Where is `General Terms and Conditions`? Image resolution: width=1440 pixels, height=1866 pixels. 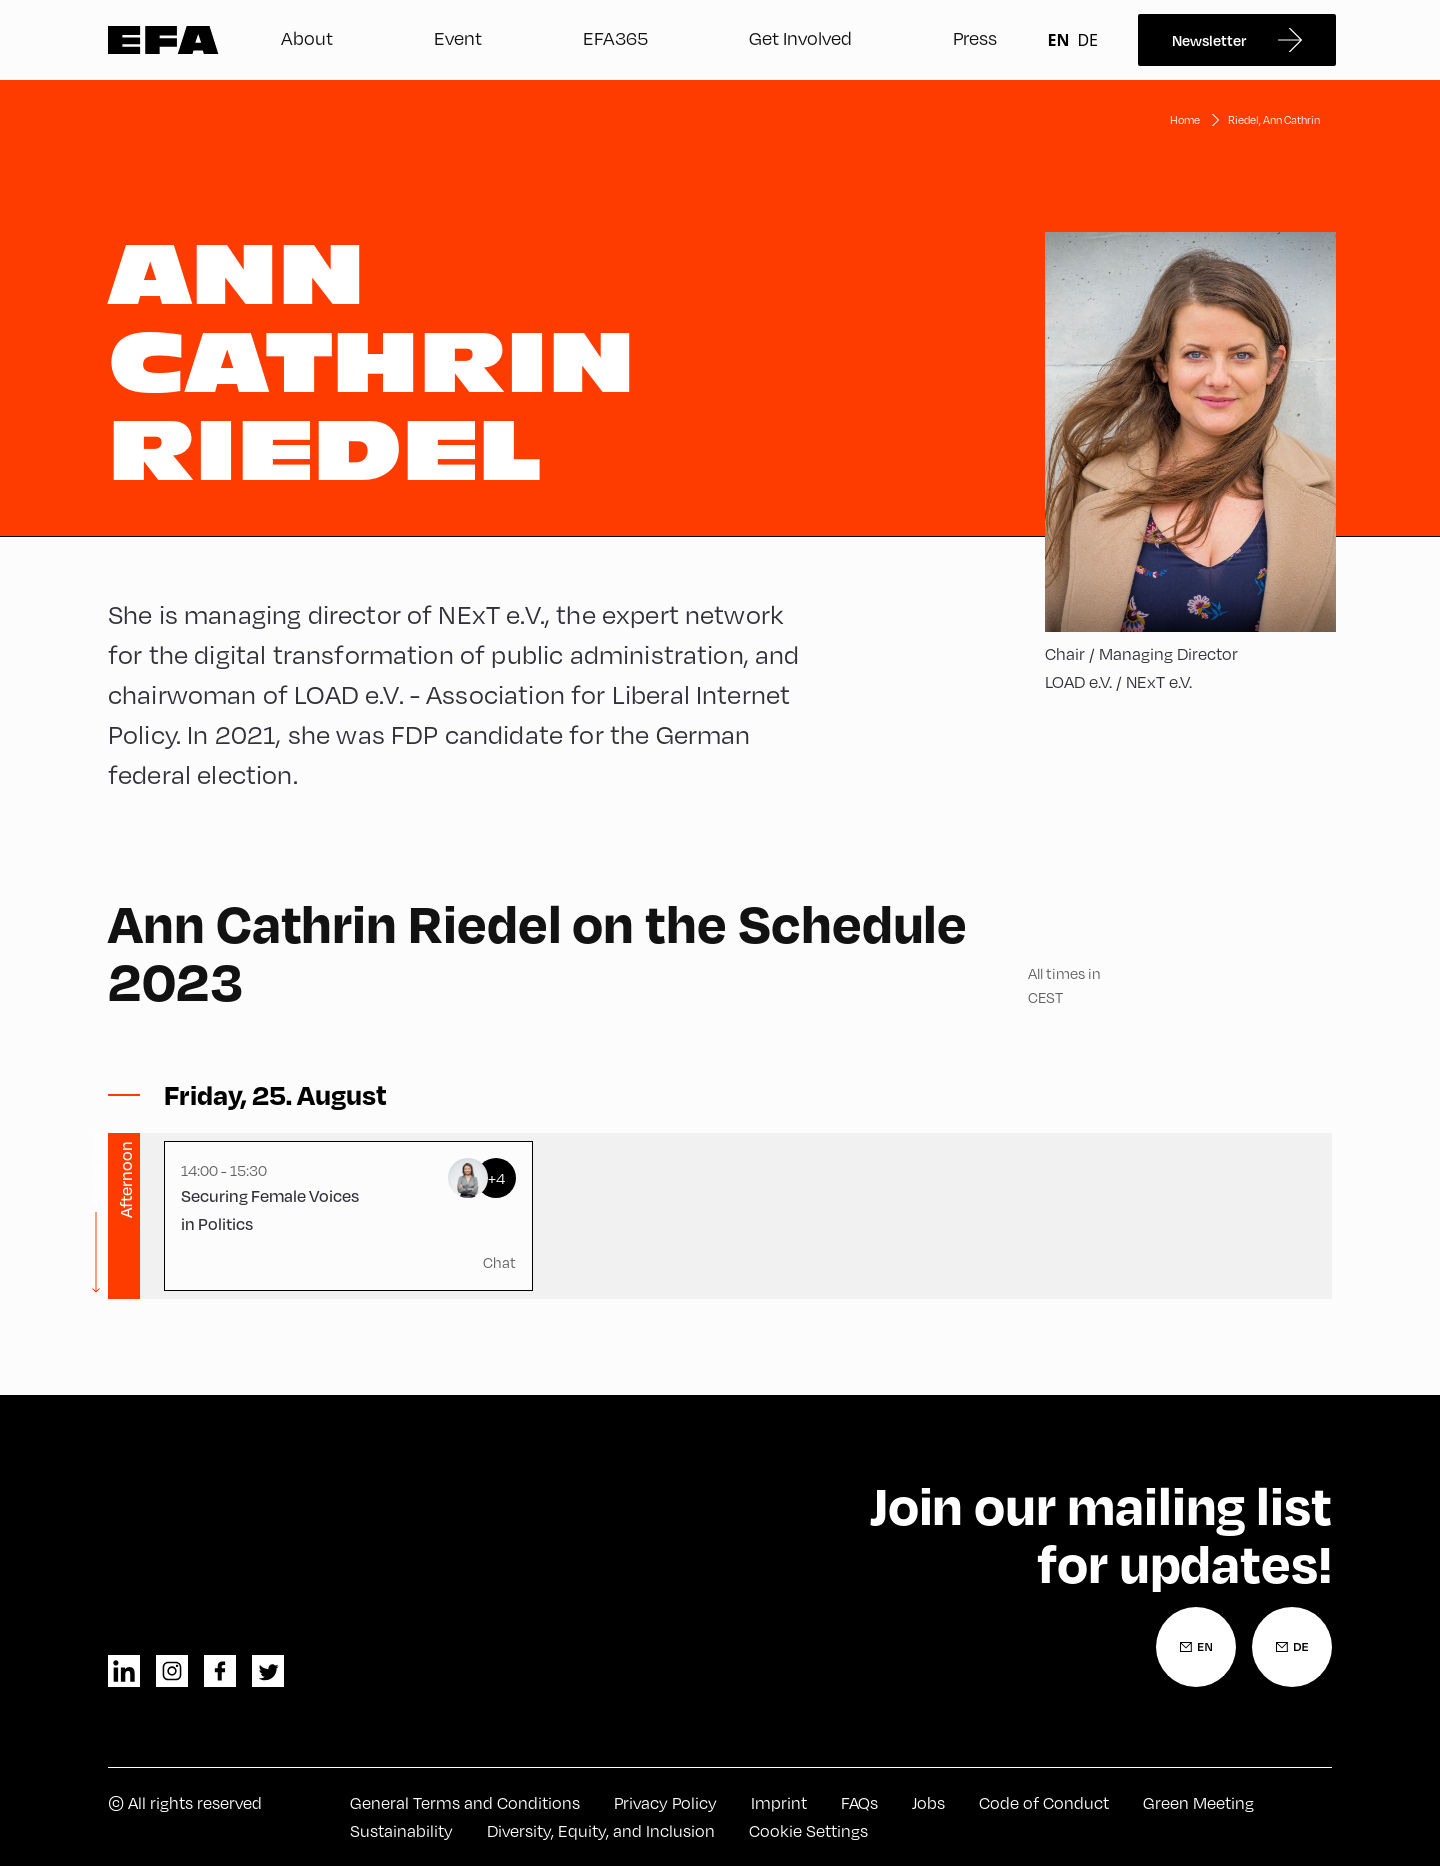 General Terms and Conditions is located at coordinates (465, 1802).